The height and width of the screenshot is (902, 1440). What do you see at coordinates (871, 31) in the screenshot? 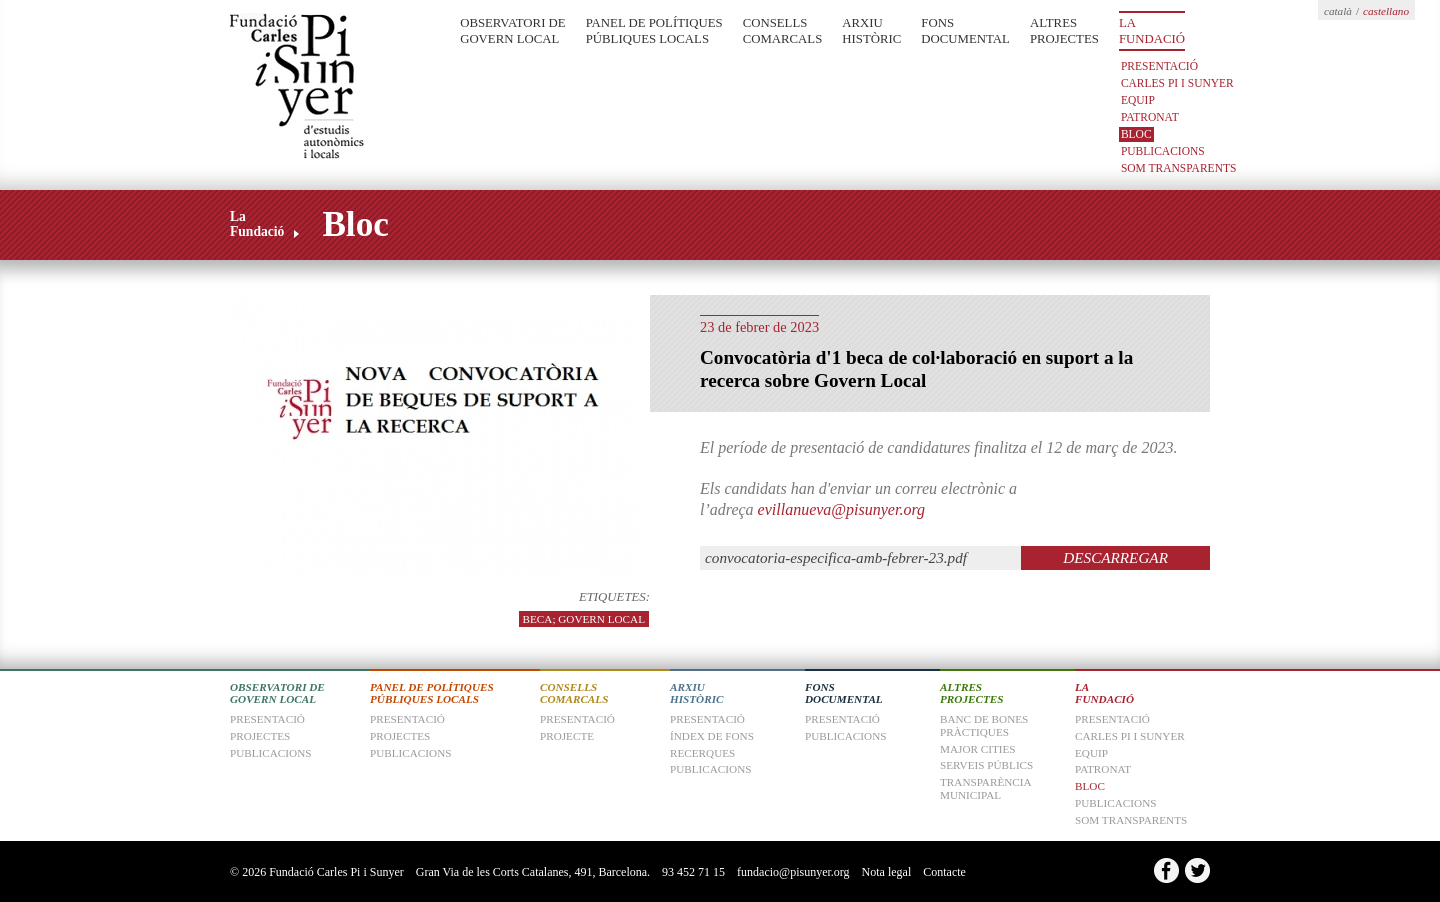
I see `Arxiu Històric` at bounding box center [871, 31].